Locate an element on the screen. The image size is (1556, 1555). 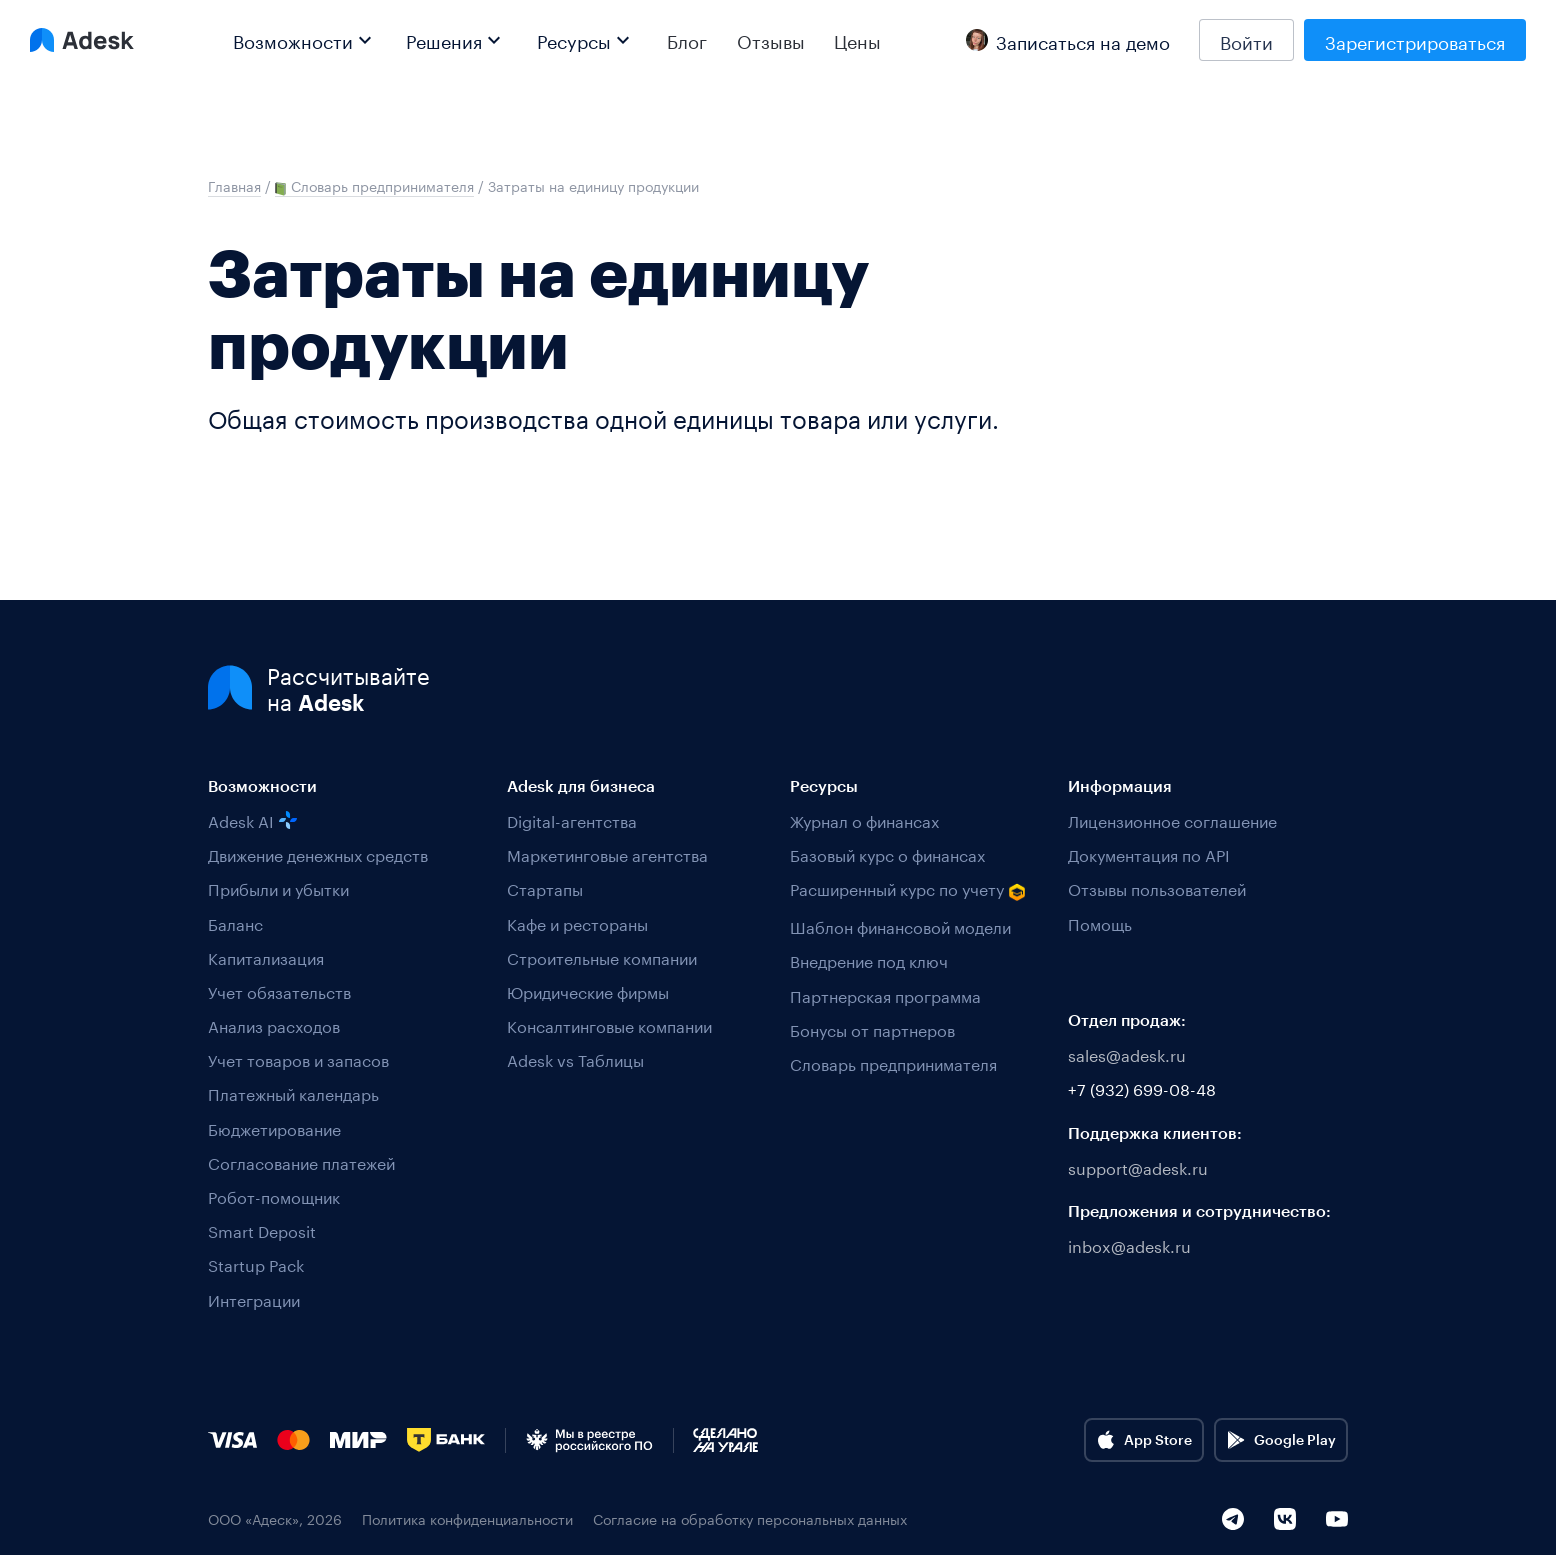
Зарегистрироваться is located at coordinates (1415, 40).